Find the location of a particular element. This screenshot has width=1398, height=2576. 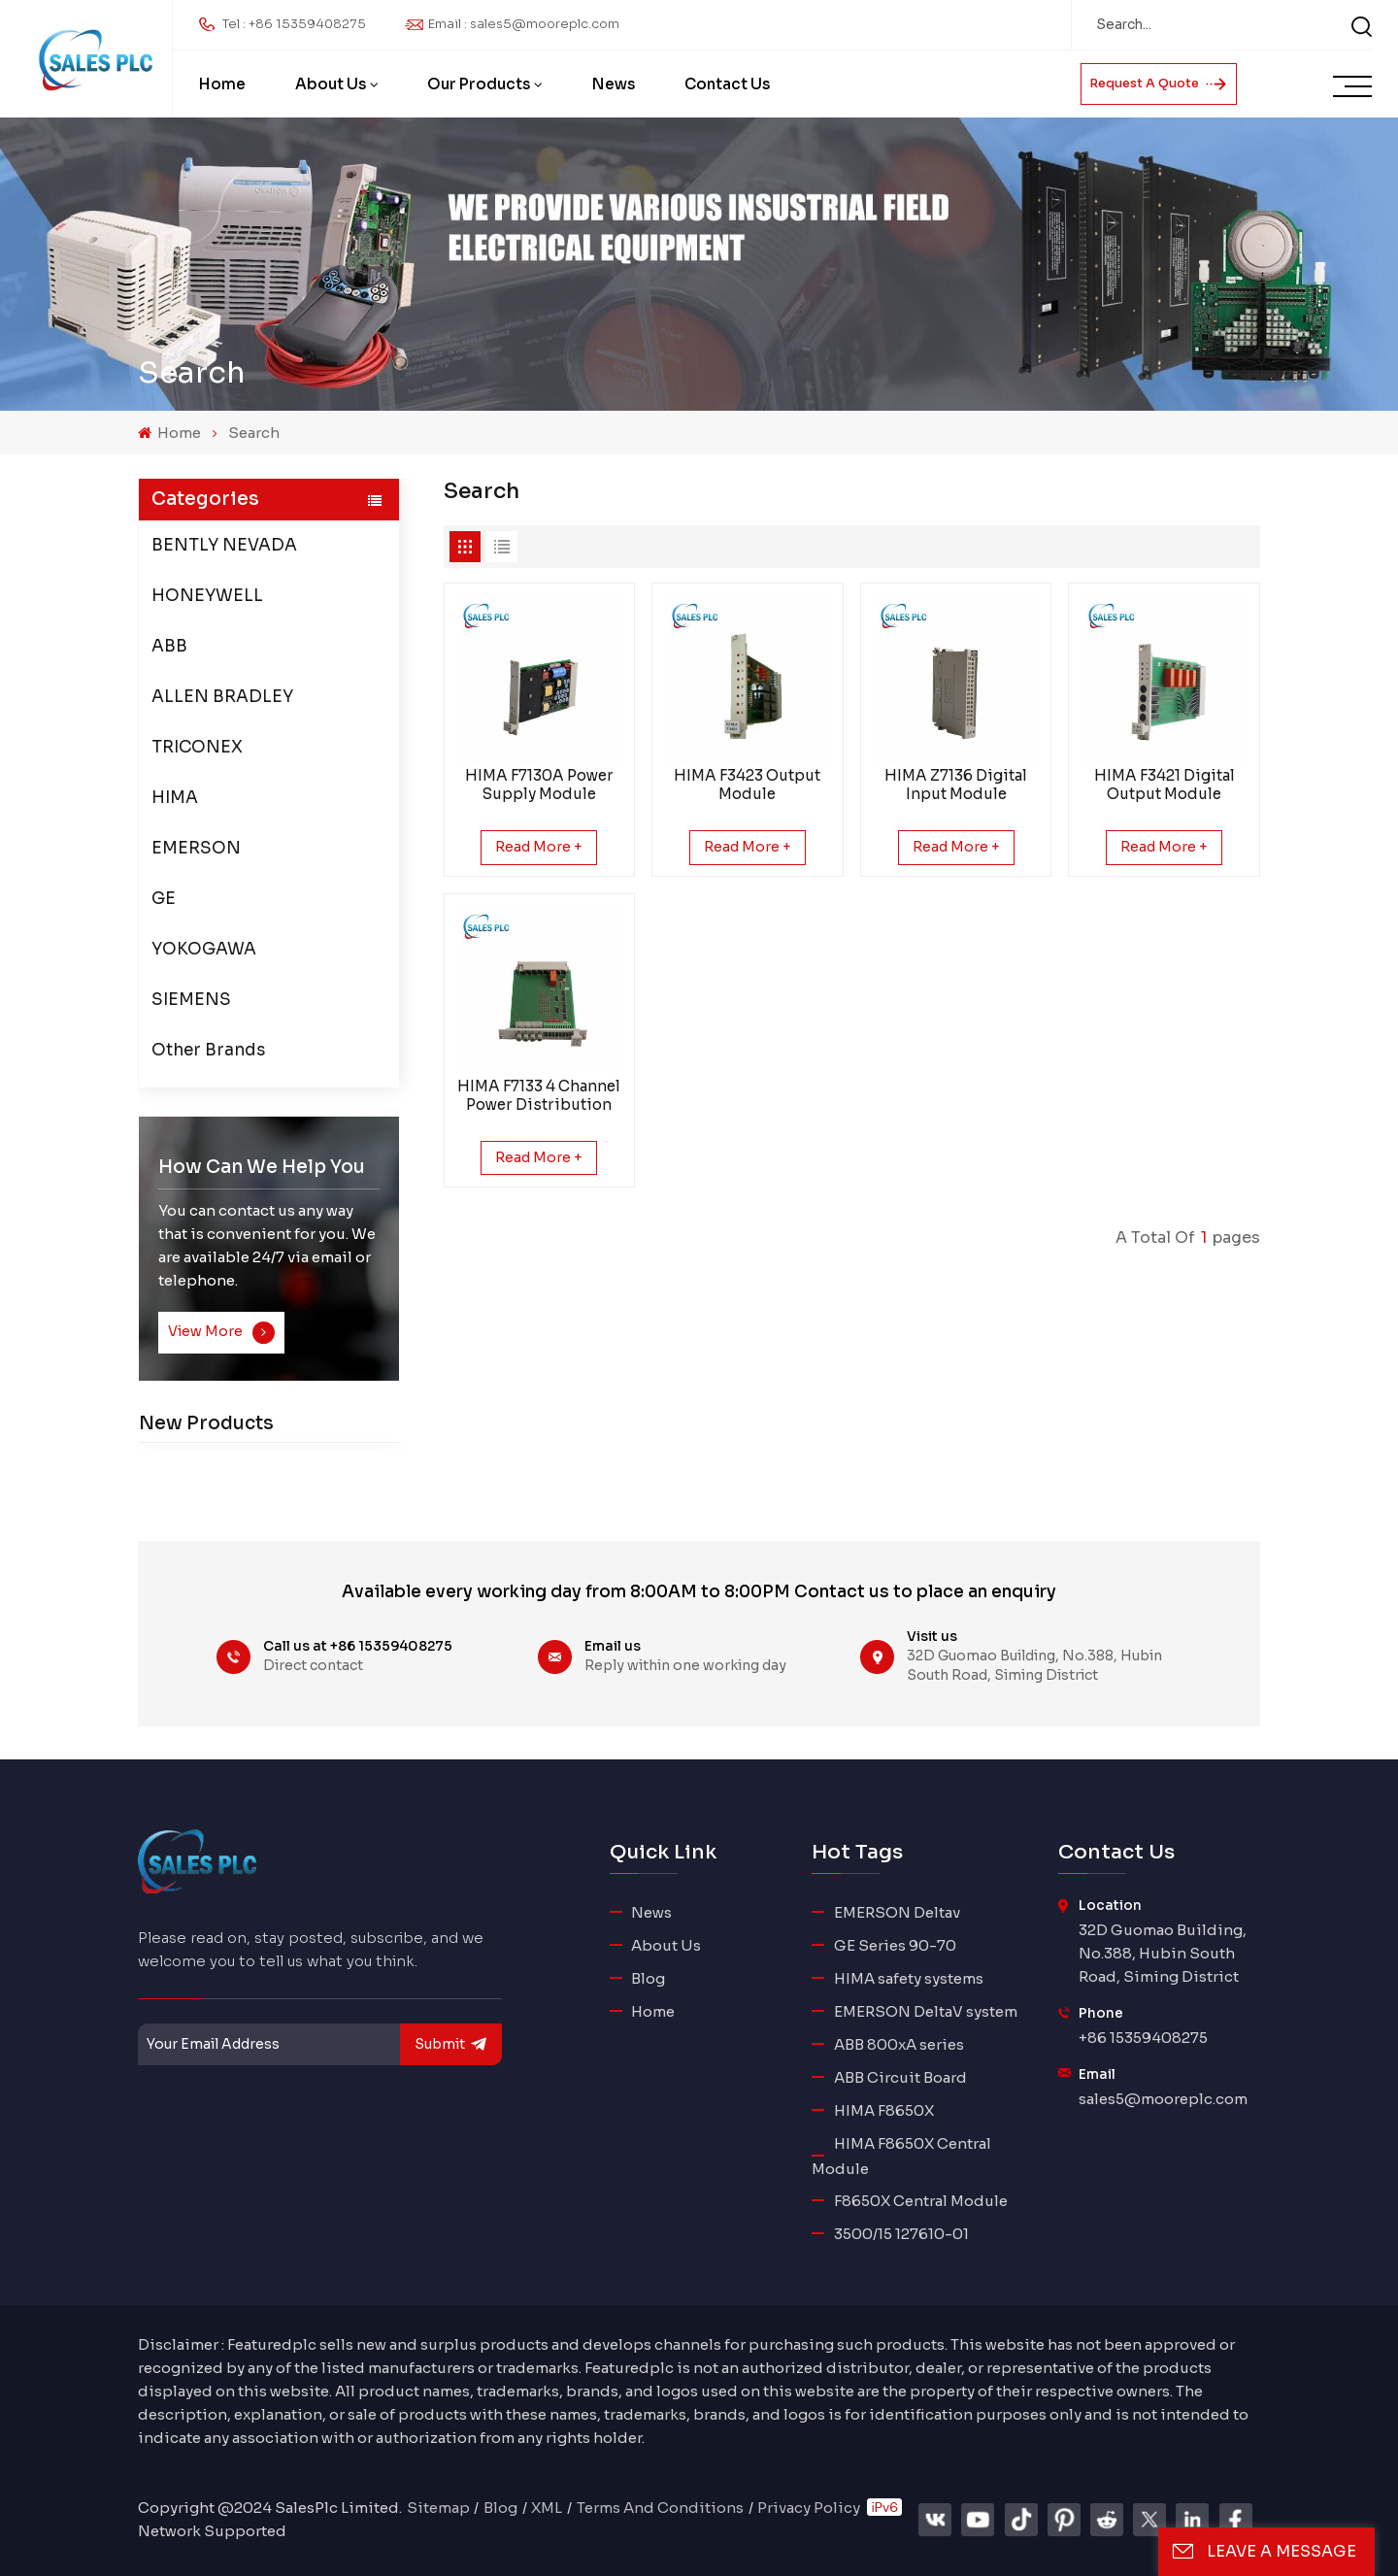

HIMA F3421 Digital Output Module is located at coordinates (1164, 785).